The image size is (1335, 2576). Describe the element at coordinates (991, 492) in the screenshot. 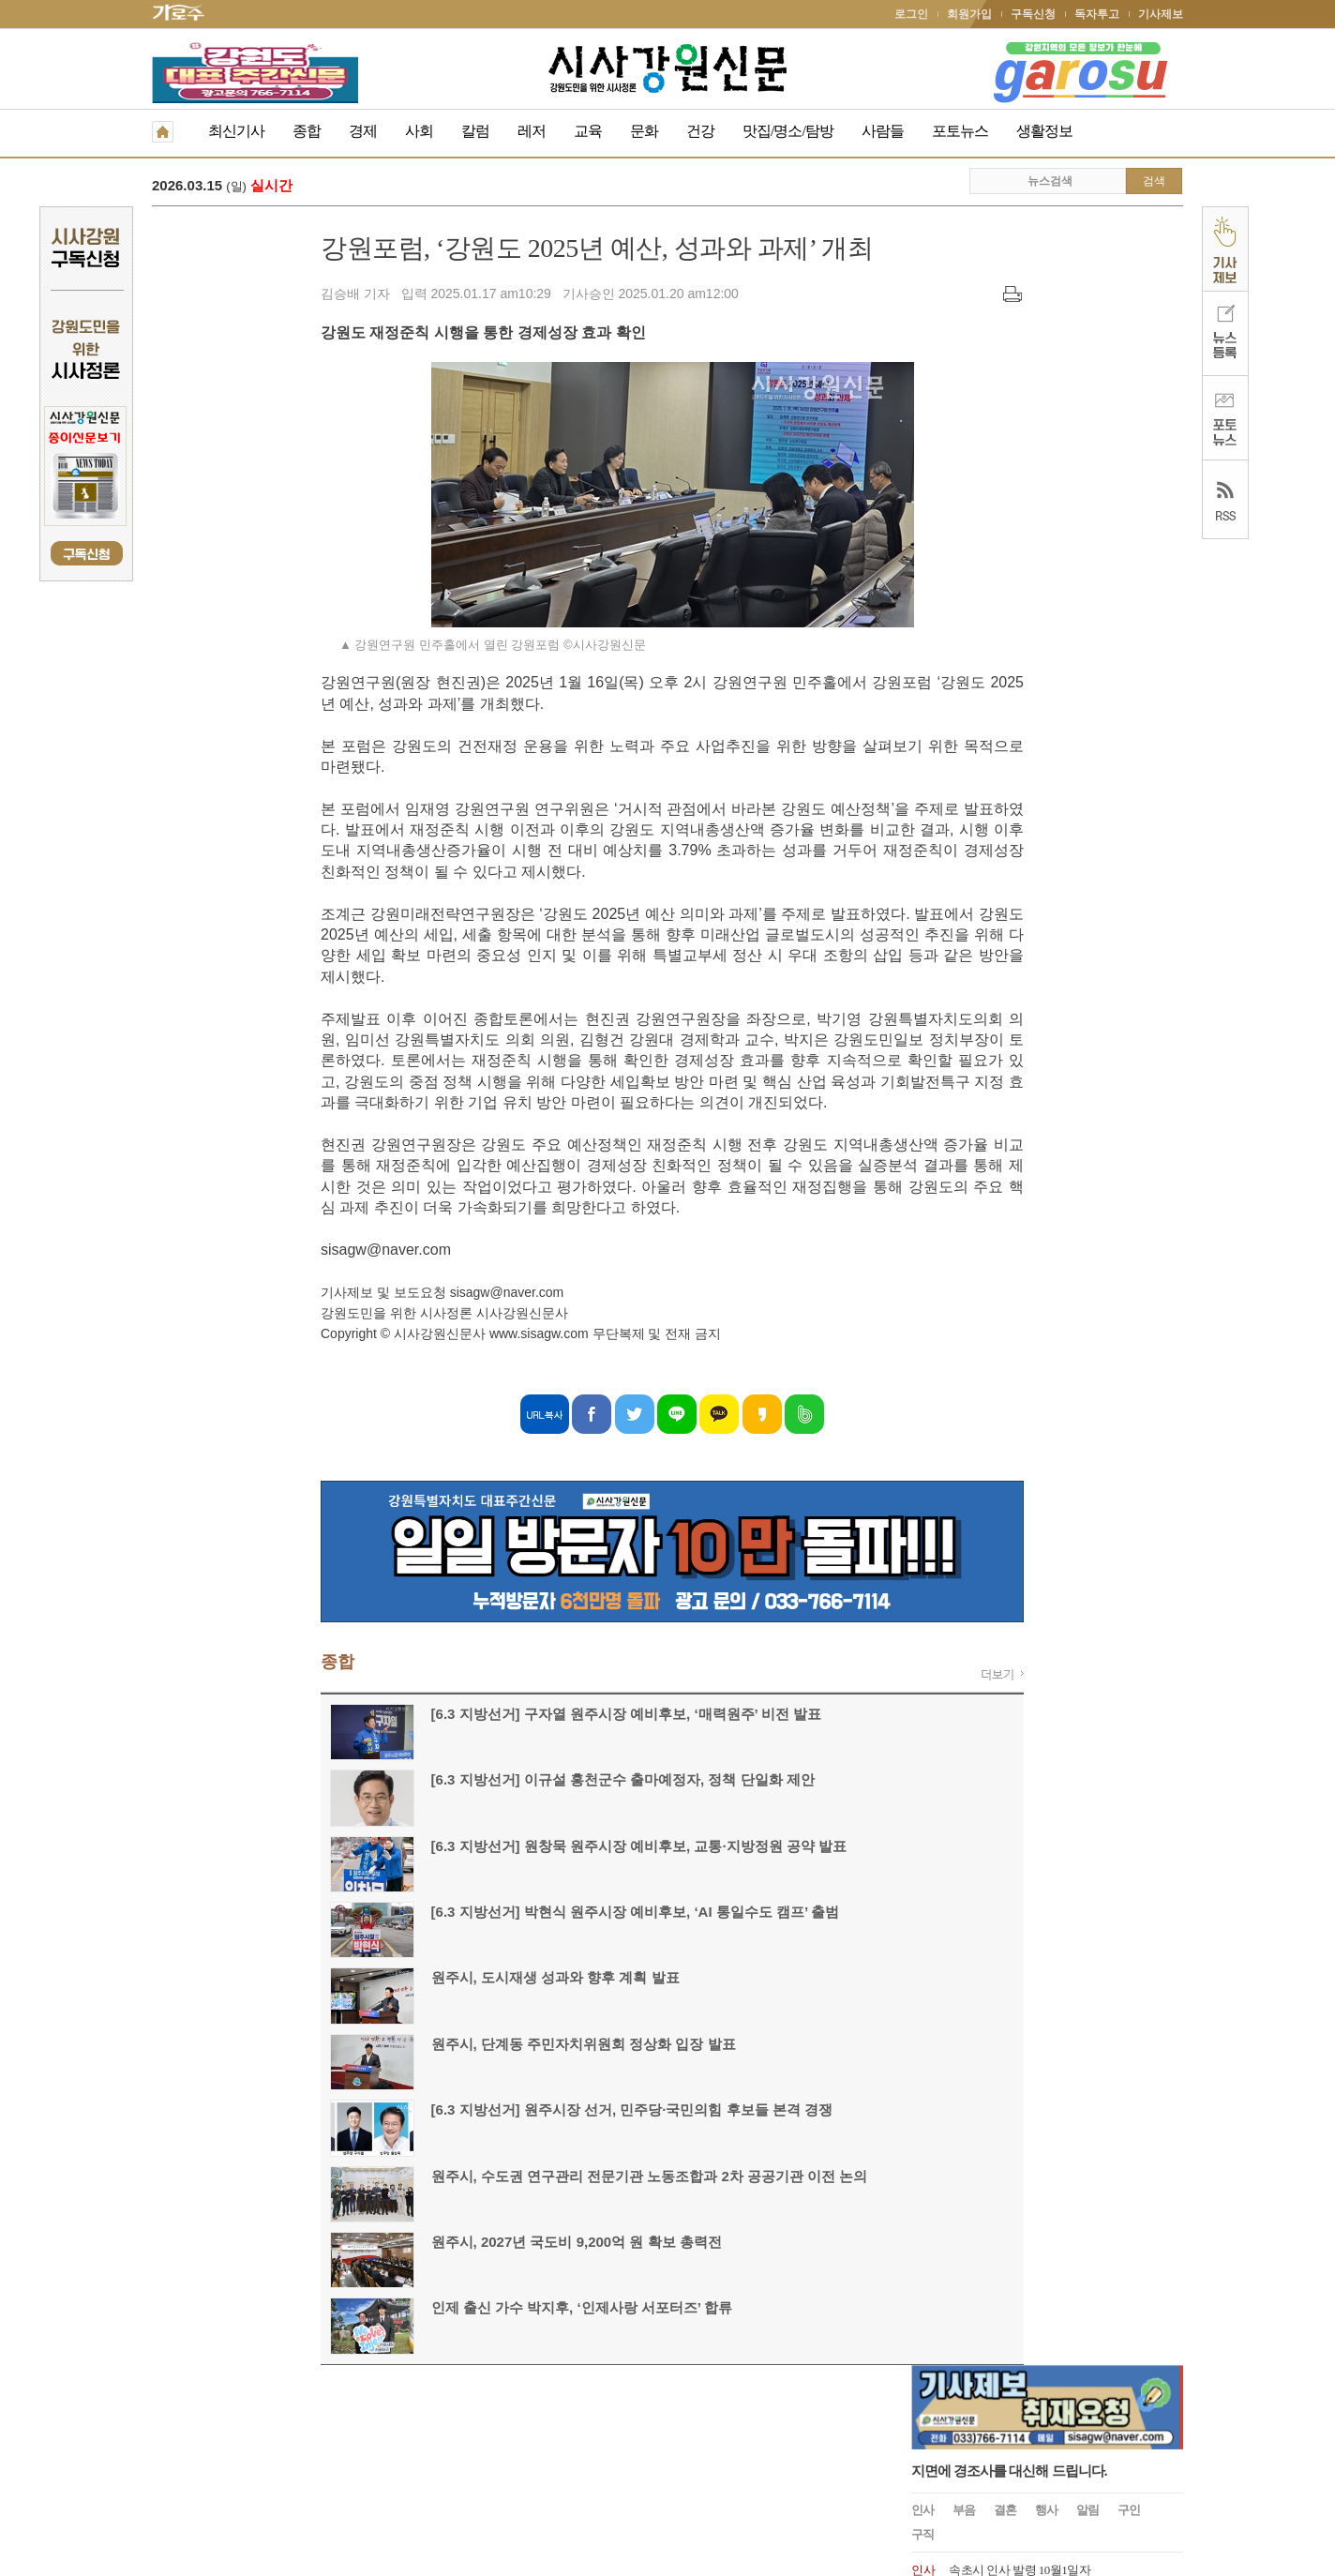

I see `동해시 인사발령` at that location.